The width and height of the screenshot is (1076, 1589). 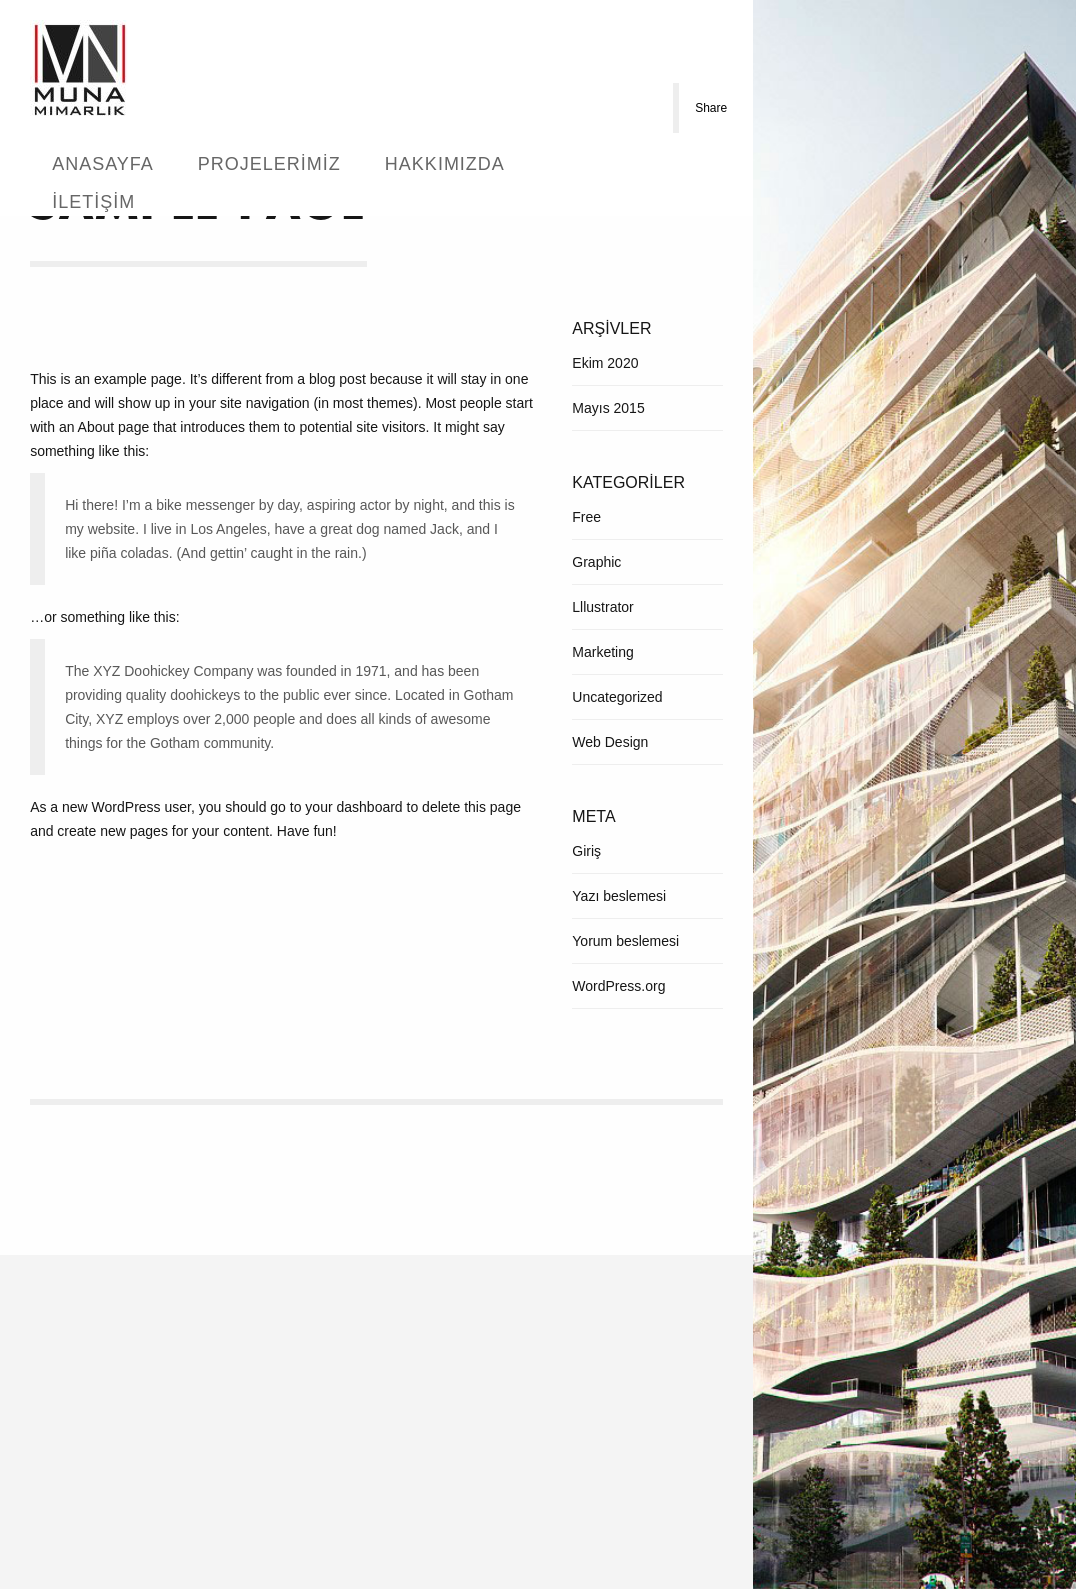 I want to click on Free, so click(x=586, y=517).